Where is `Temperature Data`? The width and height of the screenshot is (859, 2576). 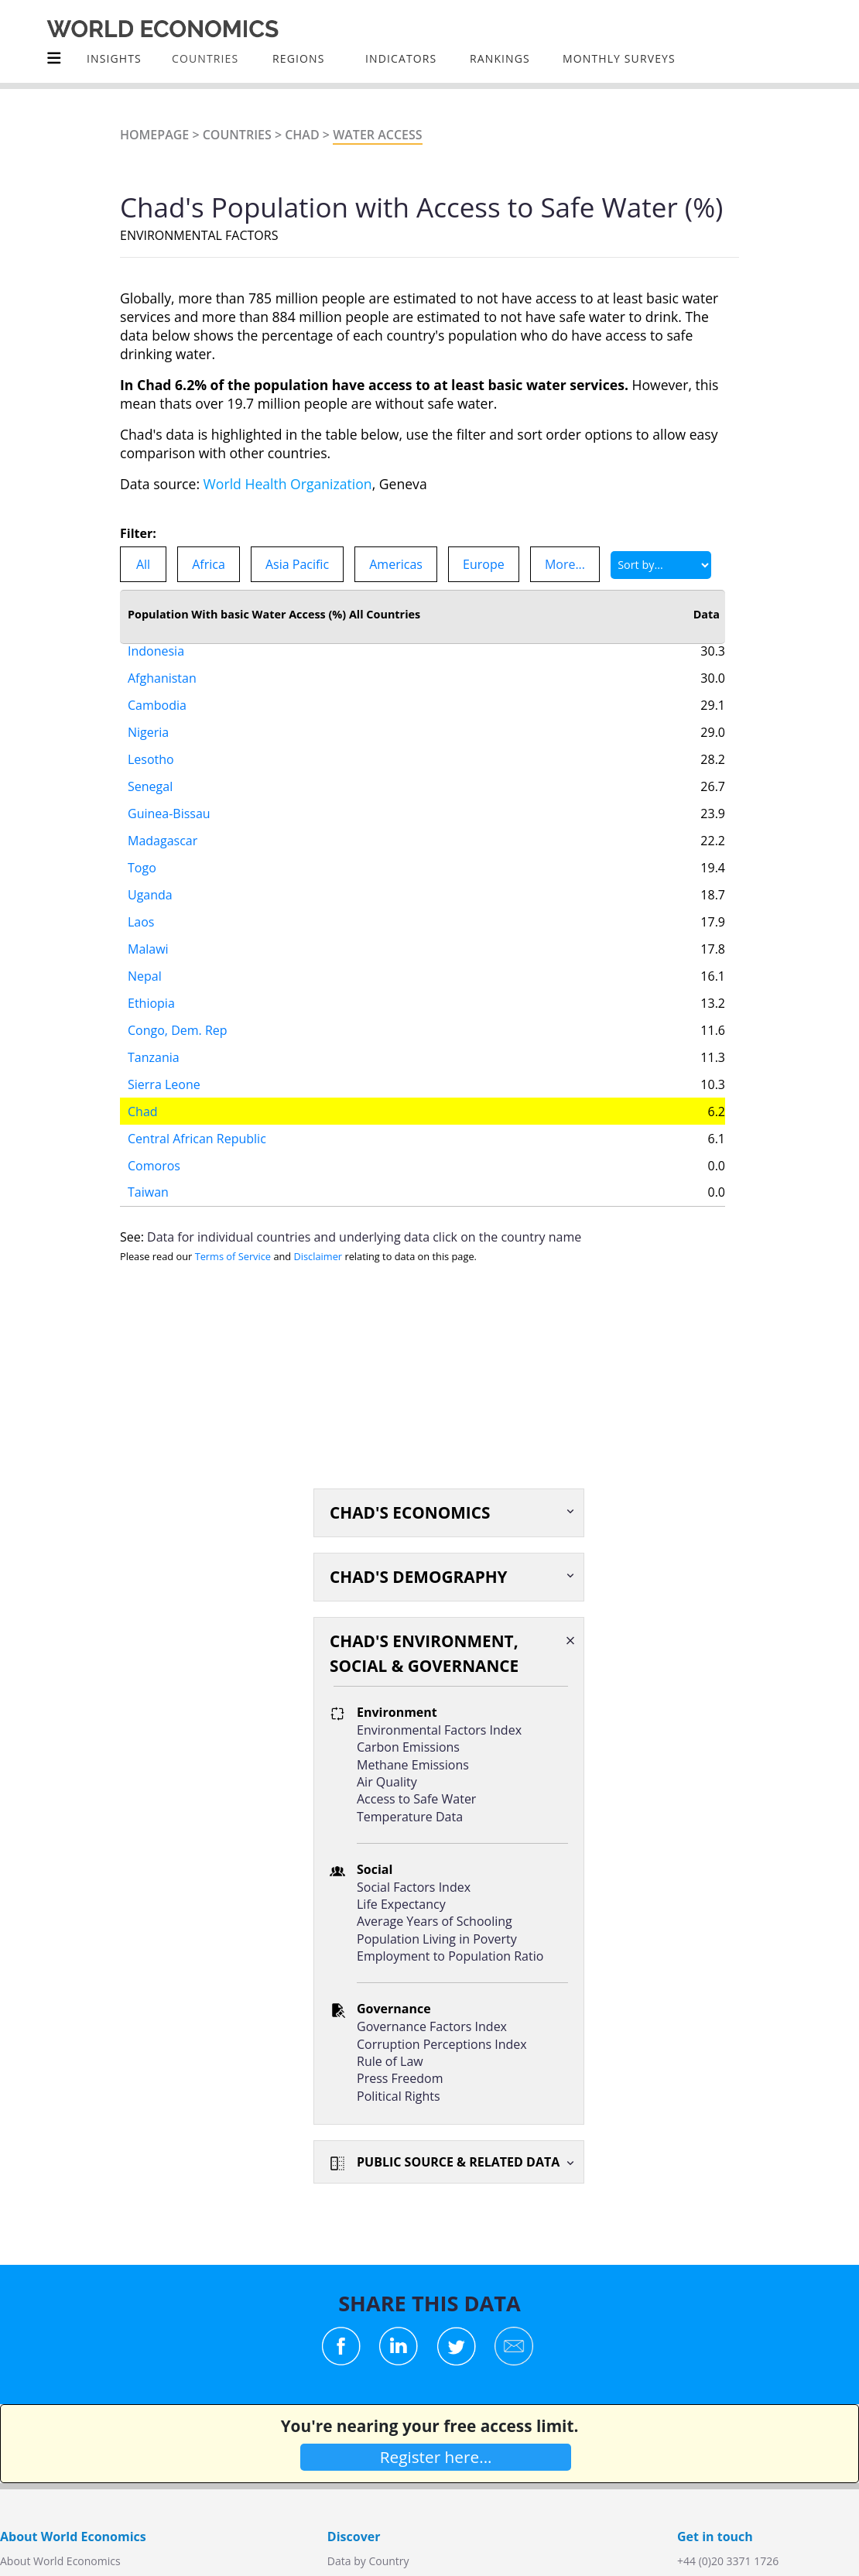
Temperature Data is located at coordinates (410, 1816).